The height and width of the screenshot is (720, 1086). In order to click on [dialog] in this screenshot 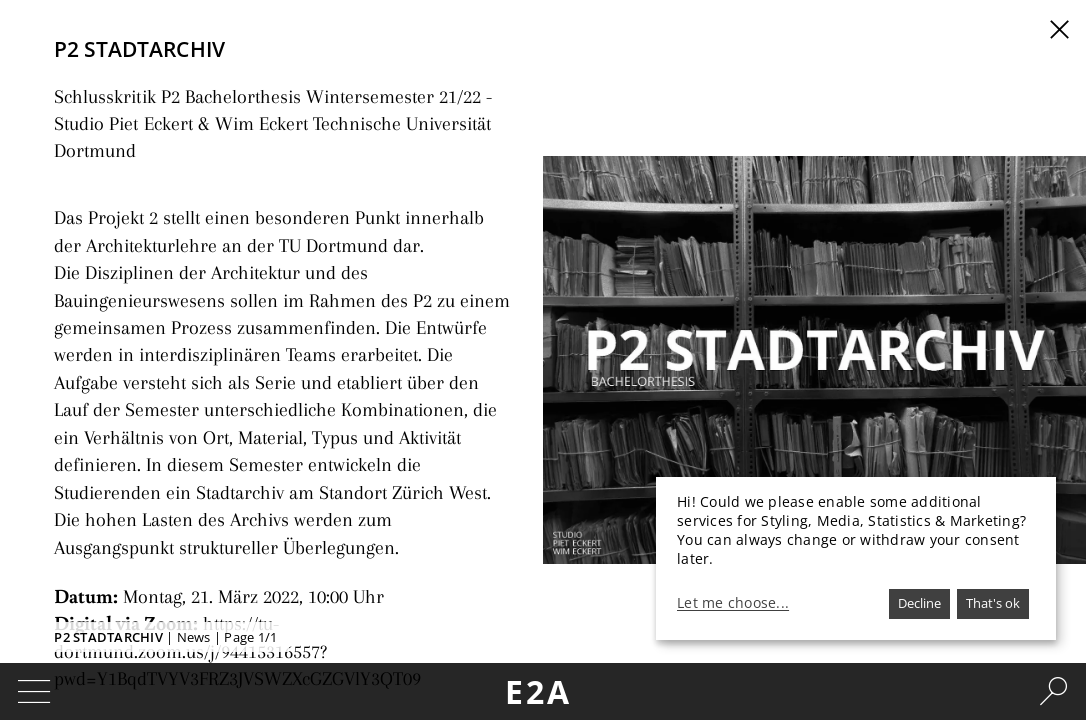, I will do `click(856, 558)`.